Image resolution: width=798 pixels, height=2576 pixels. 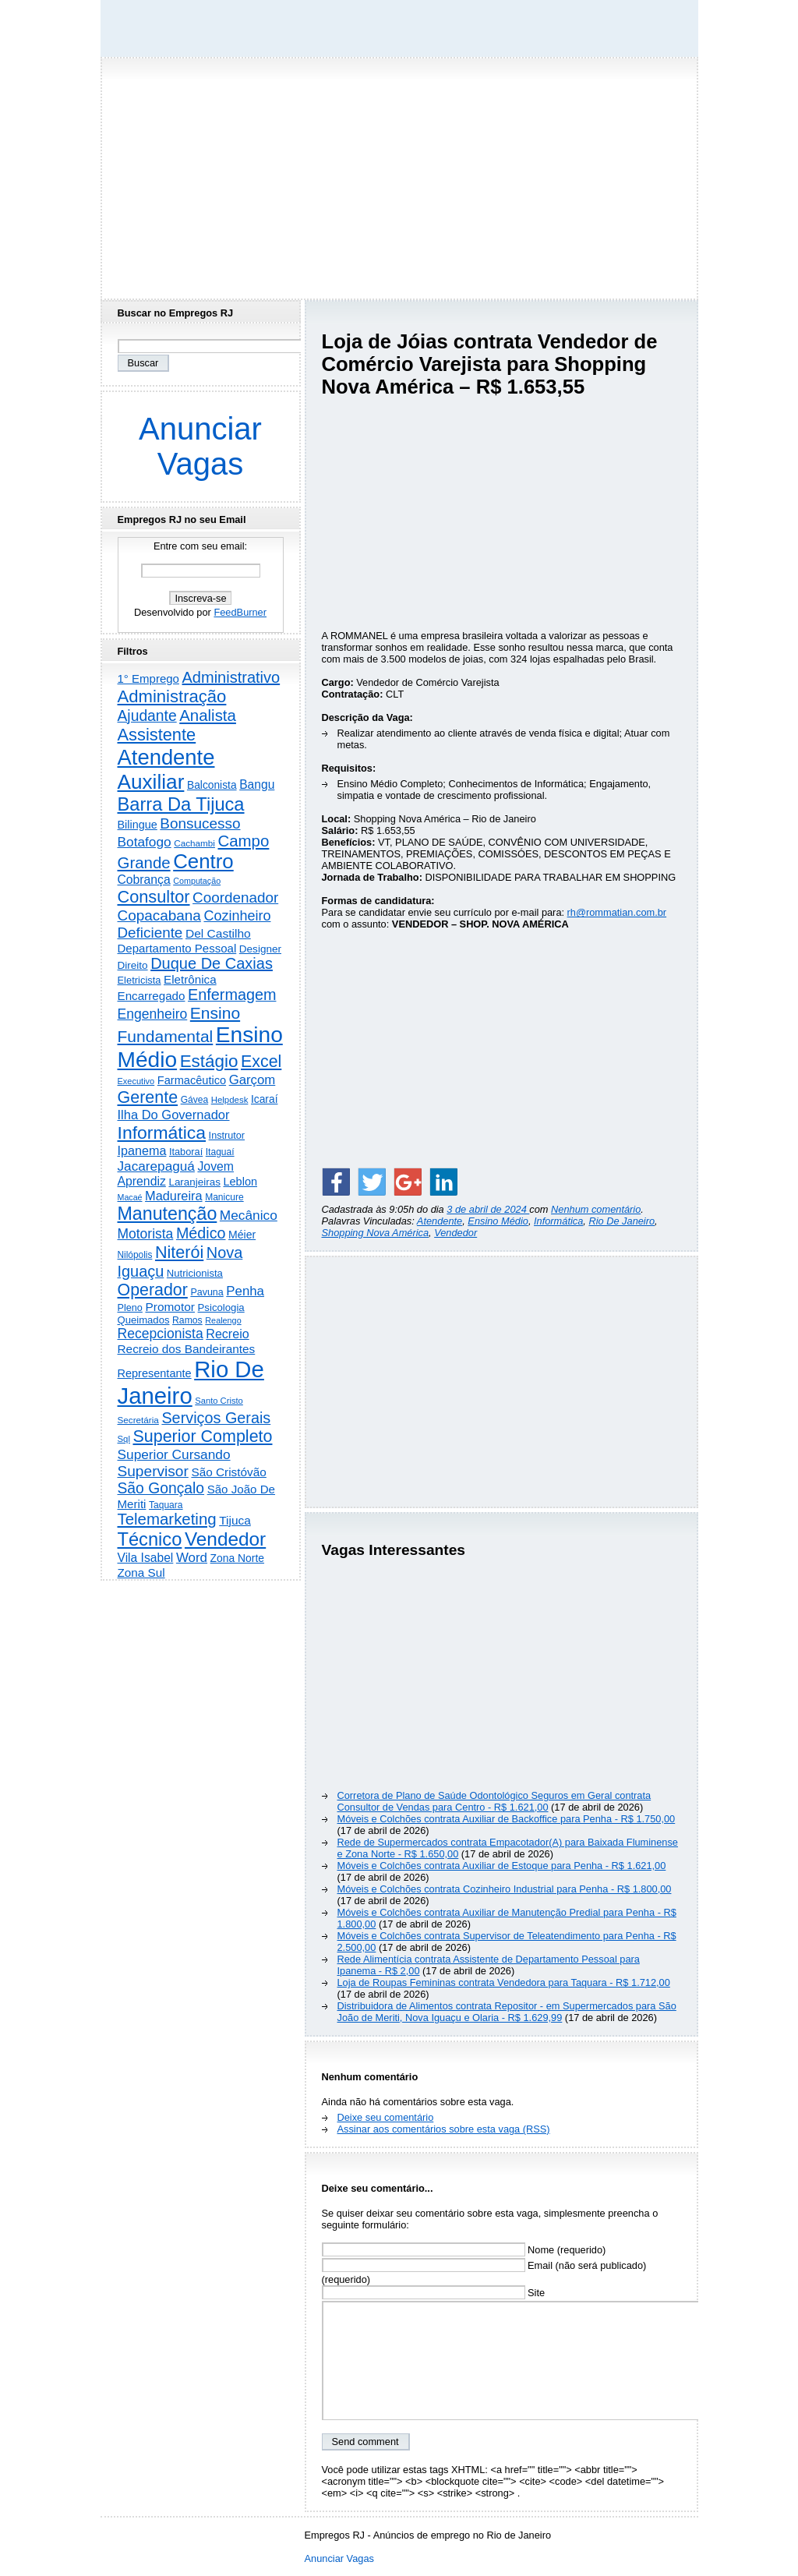 I want to click on Ipanema [Ipanema (545 itens)], so click(x=142, y=1150).